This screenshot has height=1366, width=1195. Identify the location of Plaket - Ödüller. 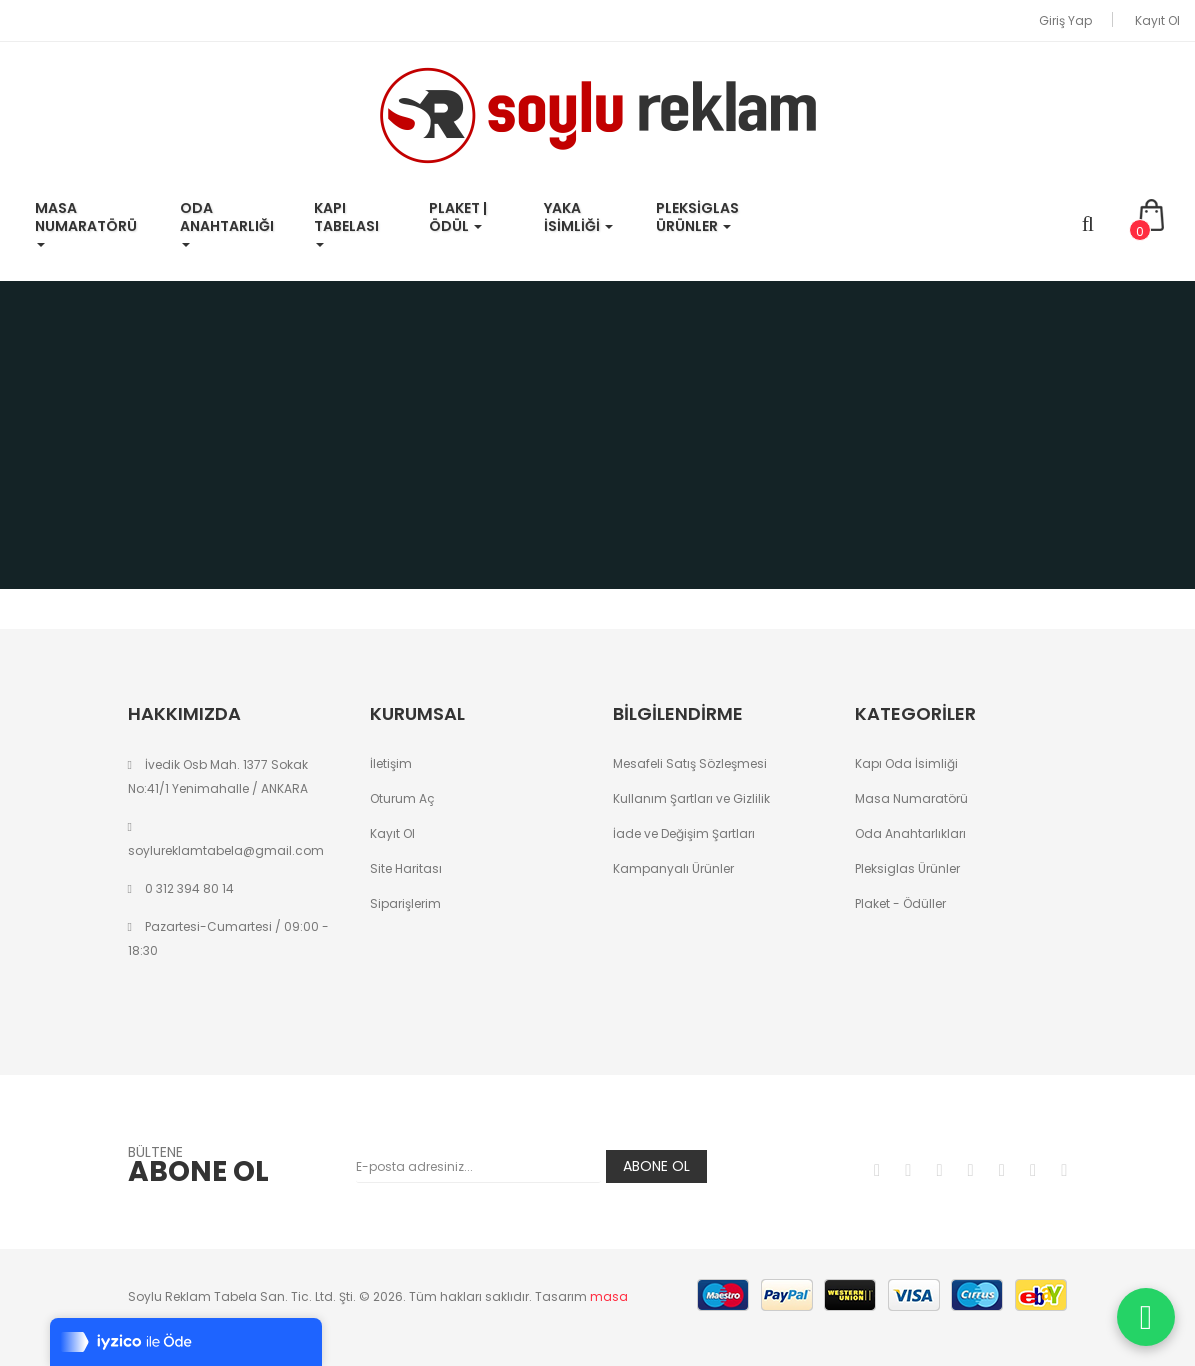
(900, 903).